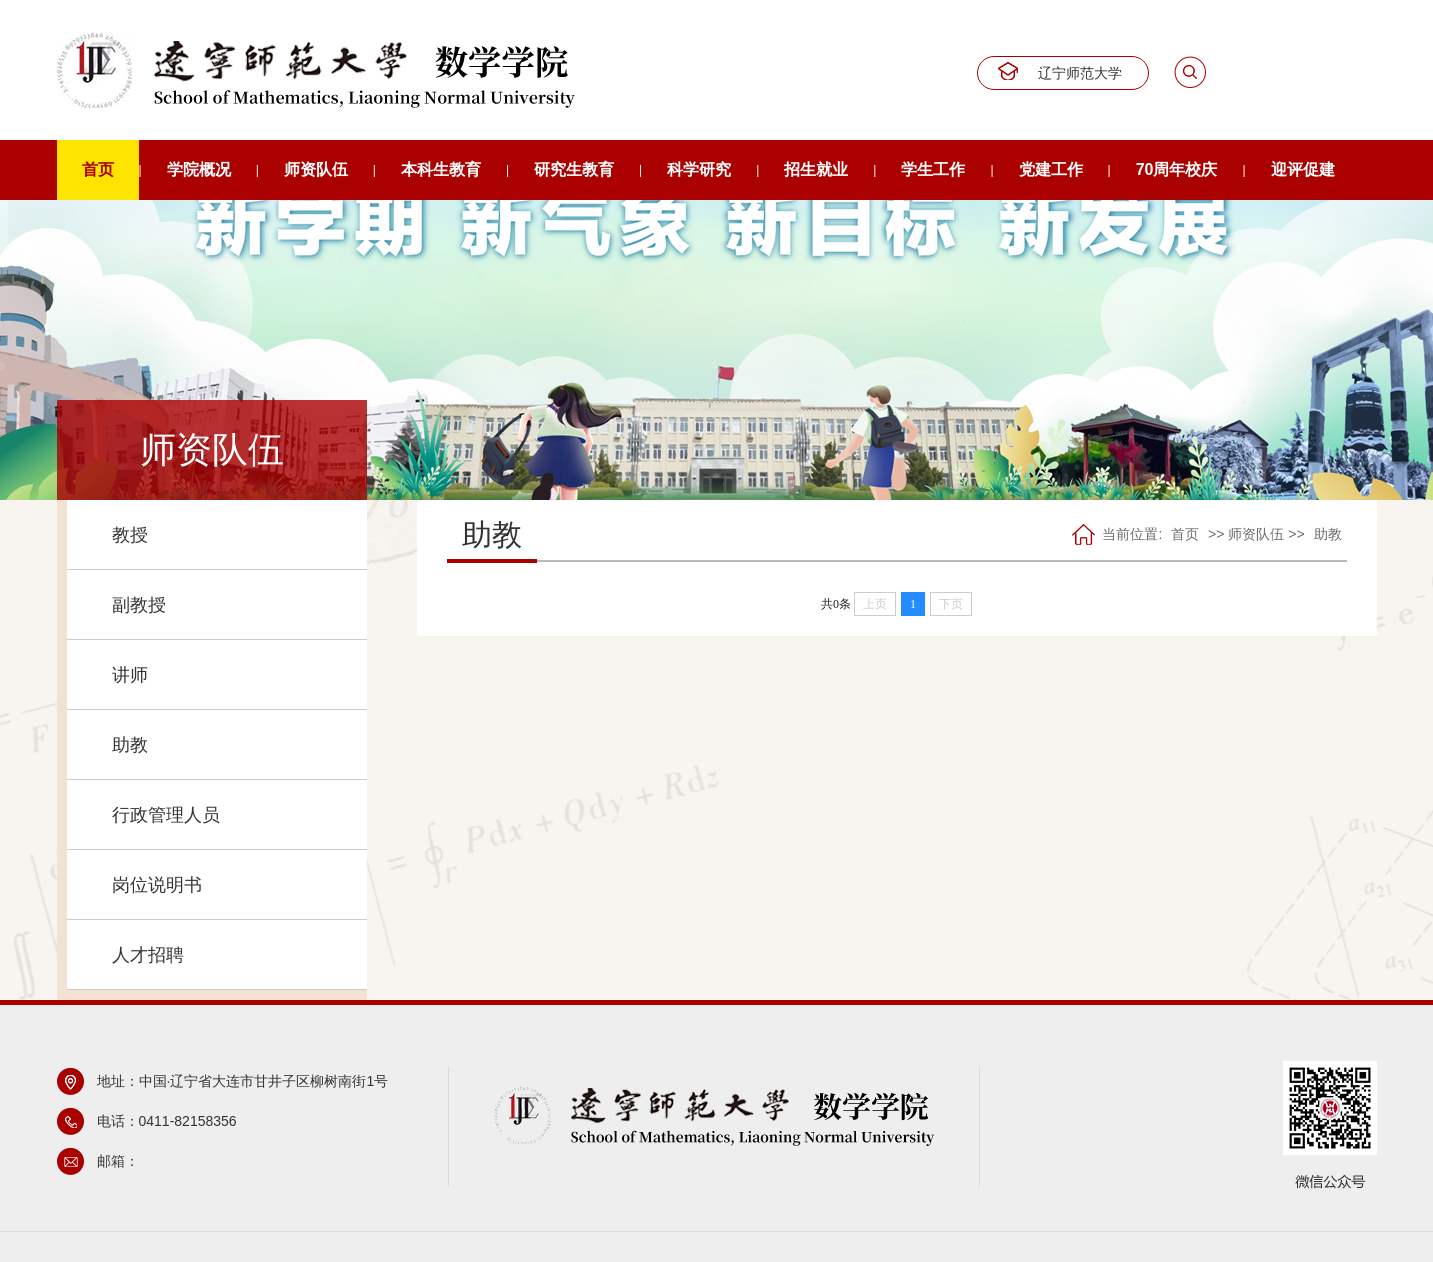 The image size is (1433, 1262). What do you see at coordinates (130, 535) in the screenshot?
I see `教授` at bounding box center [130, 535].